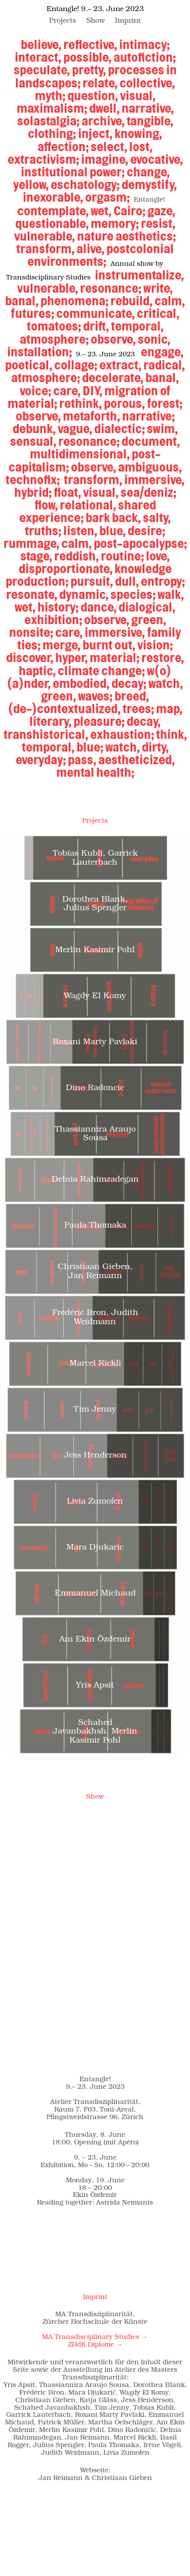  Describe the element at coordinates (49, 120) in the screenshot. I see `solastalgia;` at that location.